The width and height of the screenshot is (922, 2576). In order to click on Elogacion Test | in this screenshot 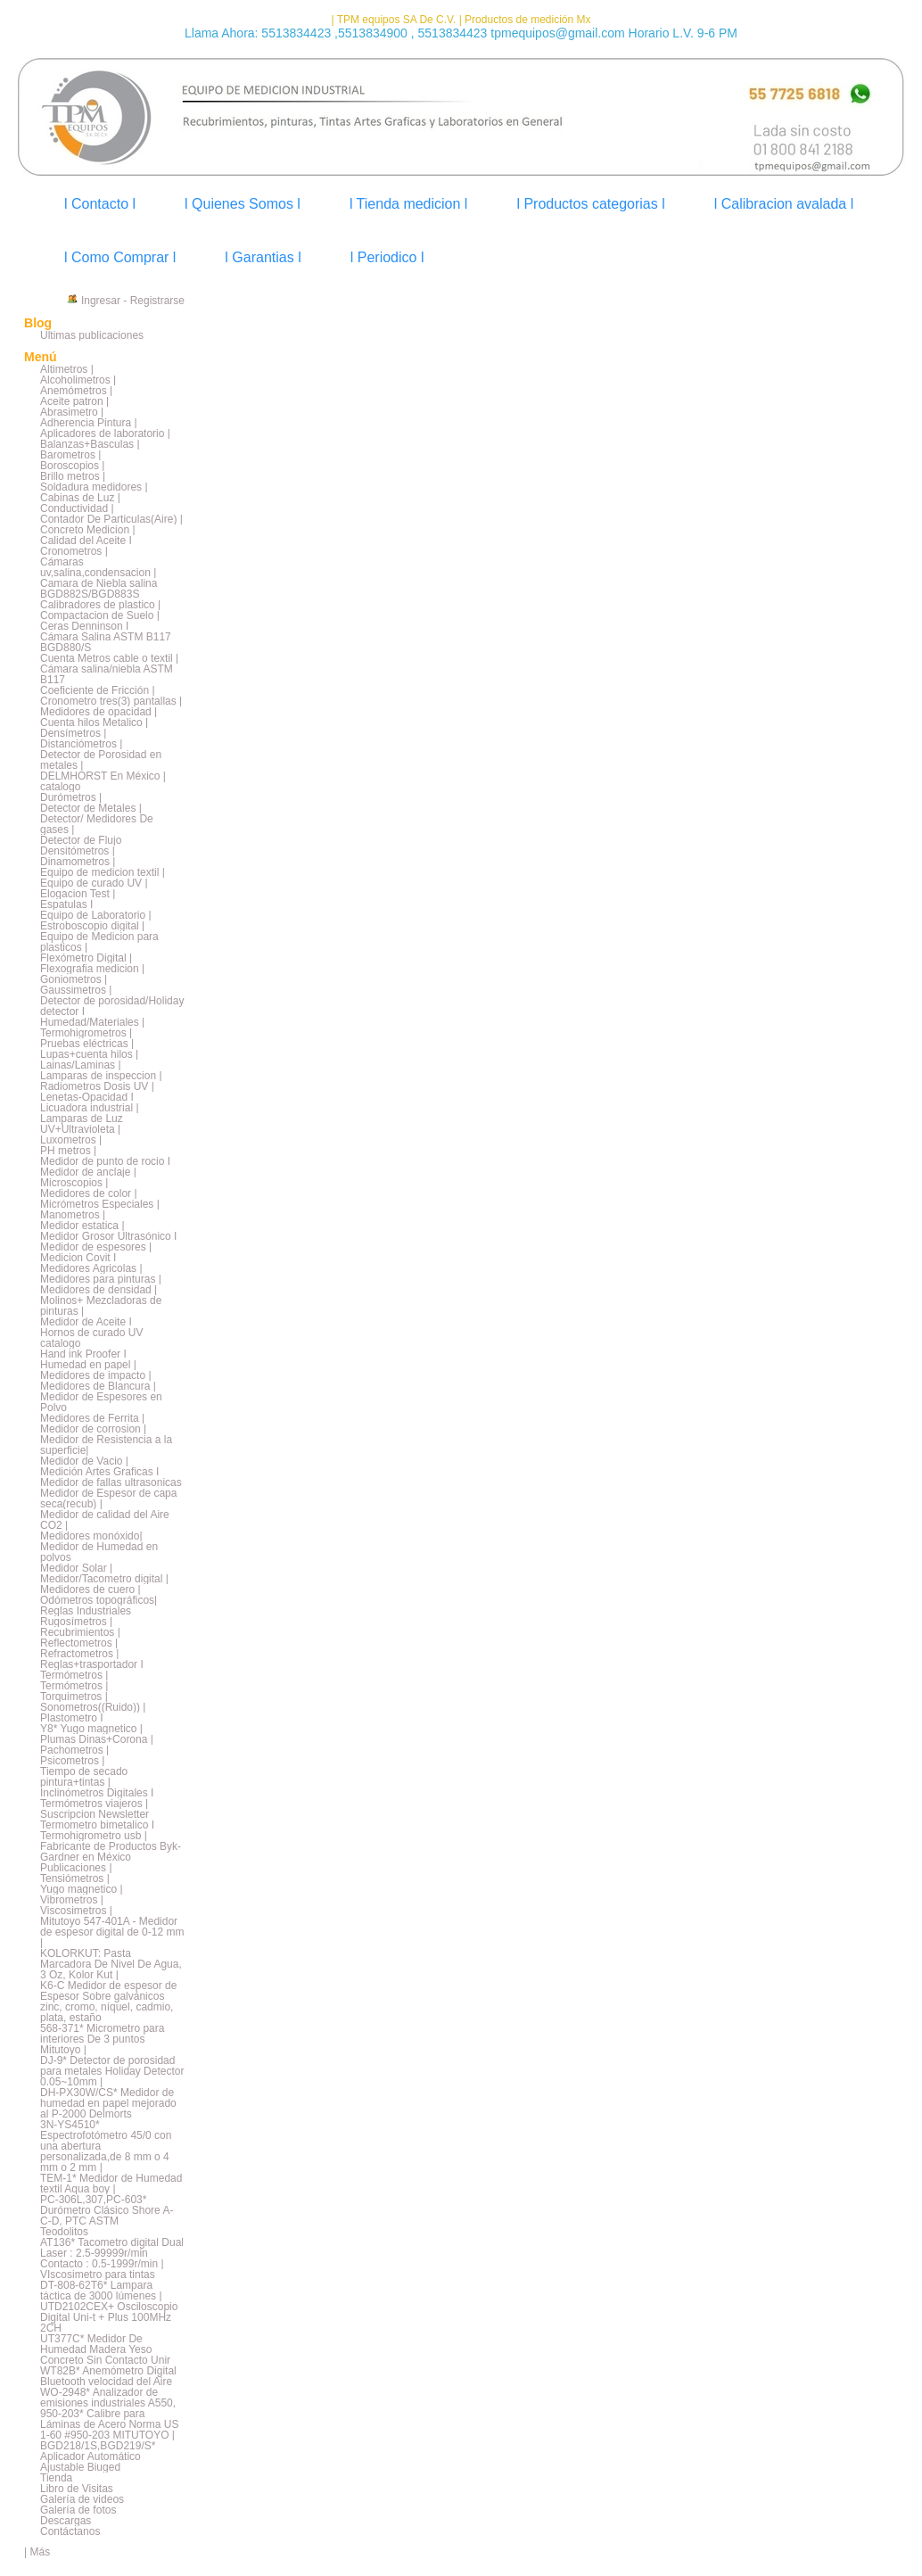, I will do `click(77, 894)`.